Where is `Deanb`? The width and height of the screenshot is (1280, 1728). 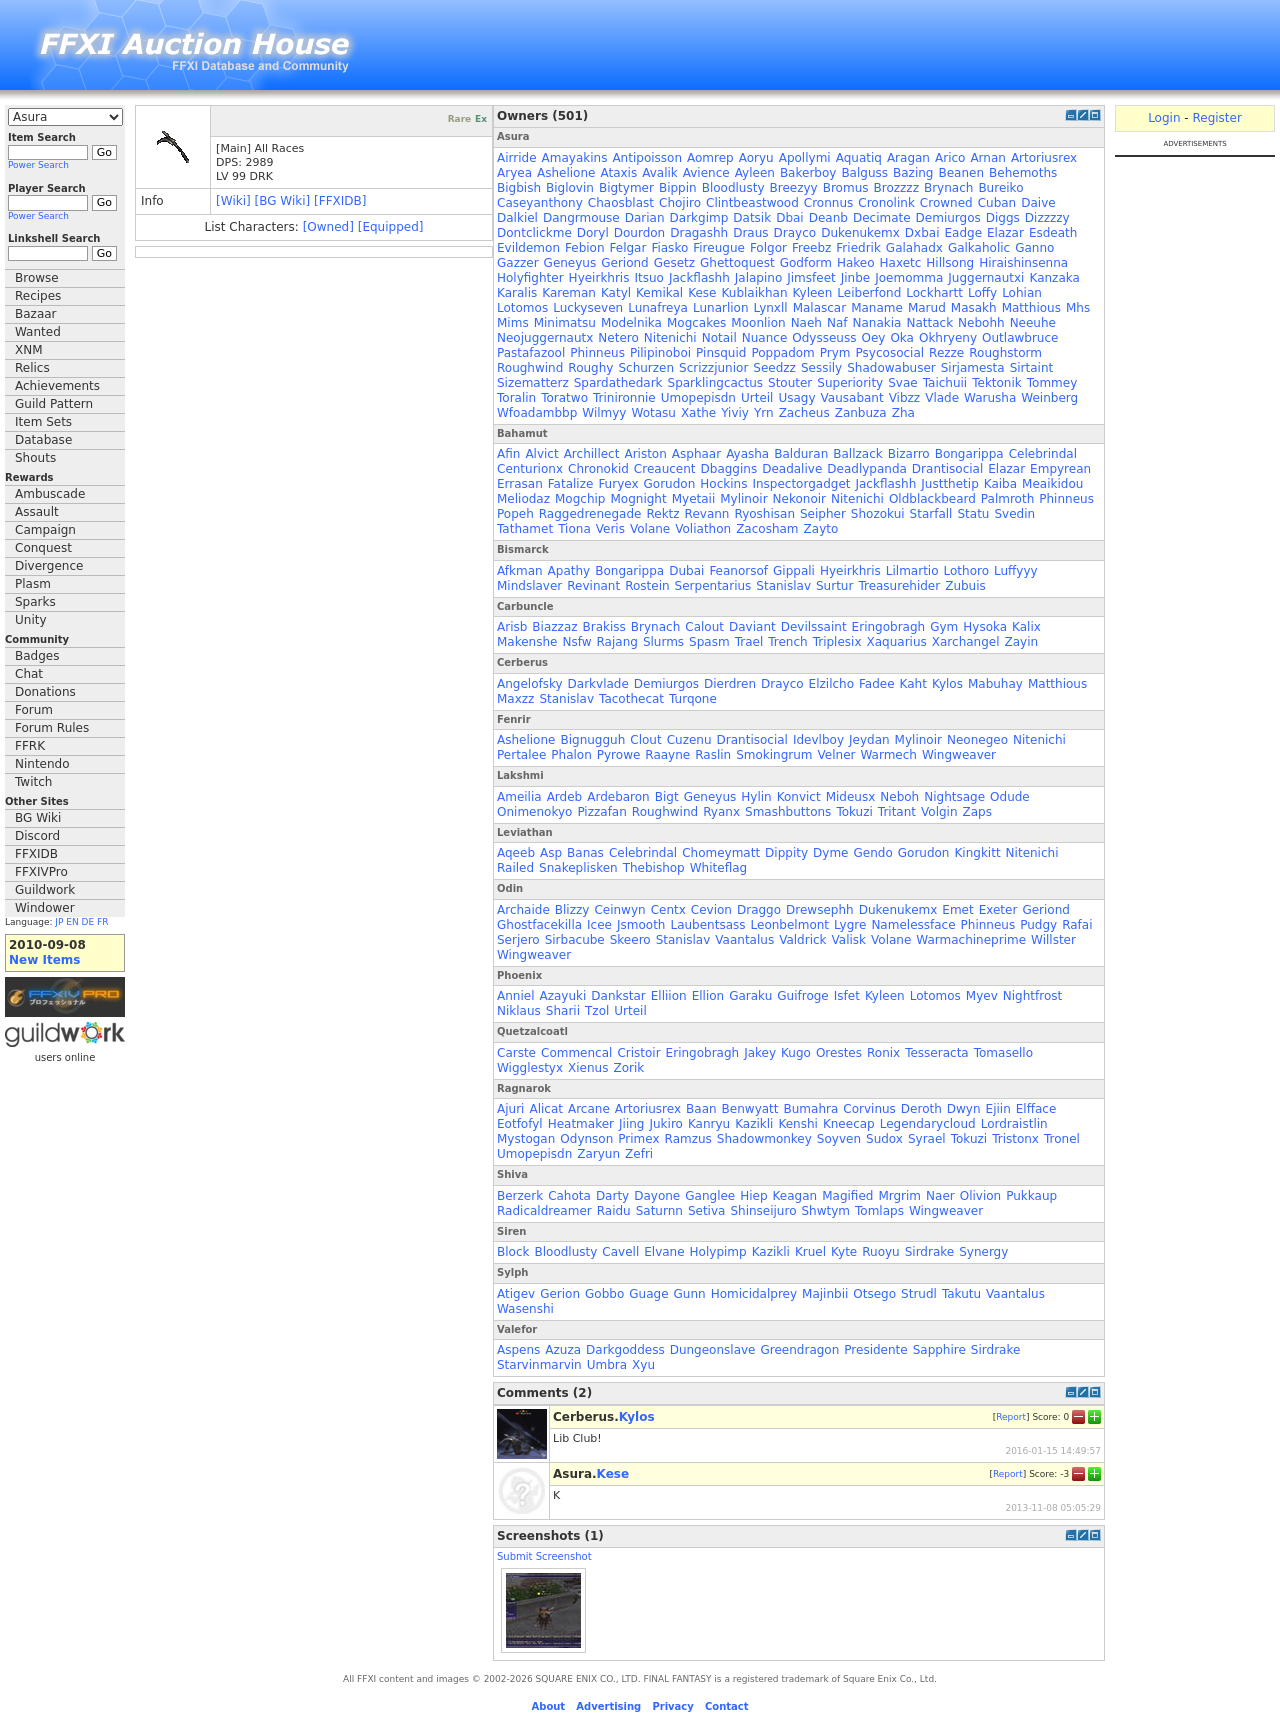 Deanb is located at coordinates (828, 218).